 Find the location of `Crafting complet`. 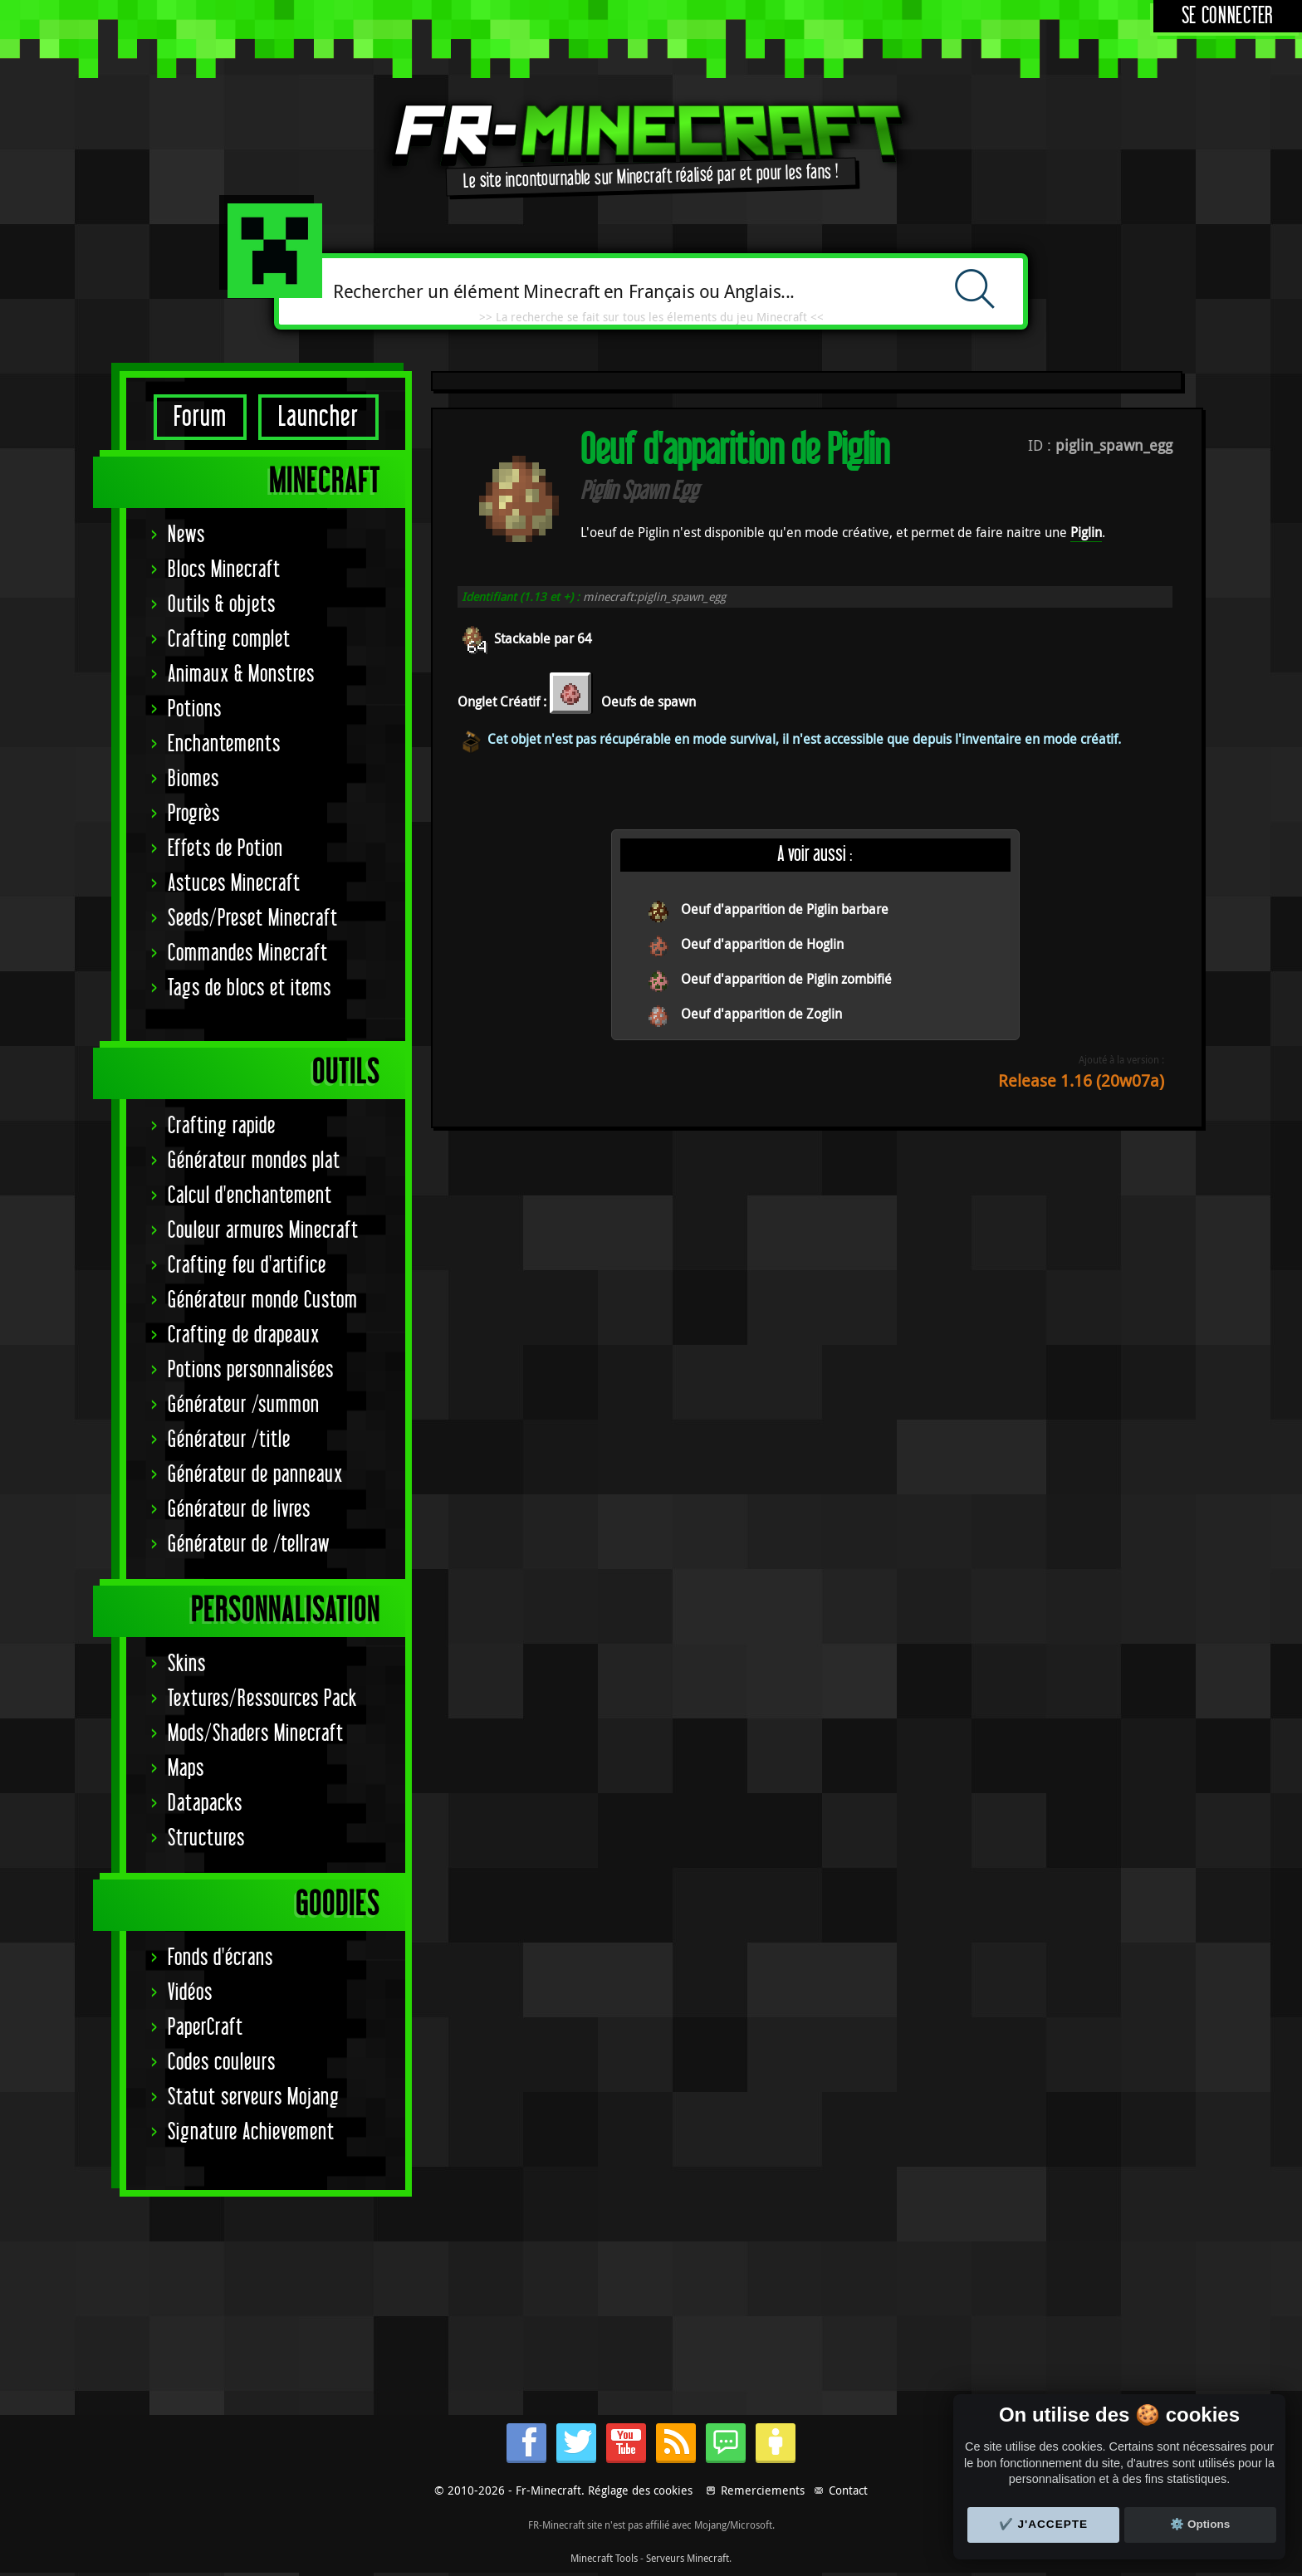

Crafting complet is located at coordinates (229, 640).